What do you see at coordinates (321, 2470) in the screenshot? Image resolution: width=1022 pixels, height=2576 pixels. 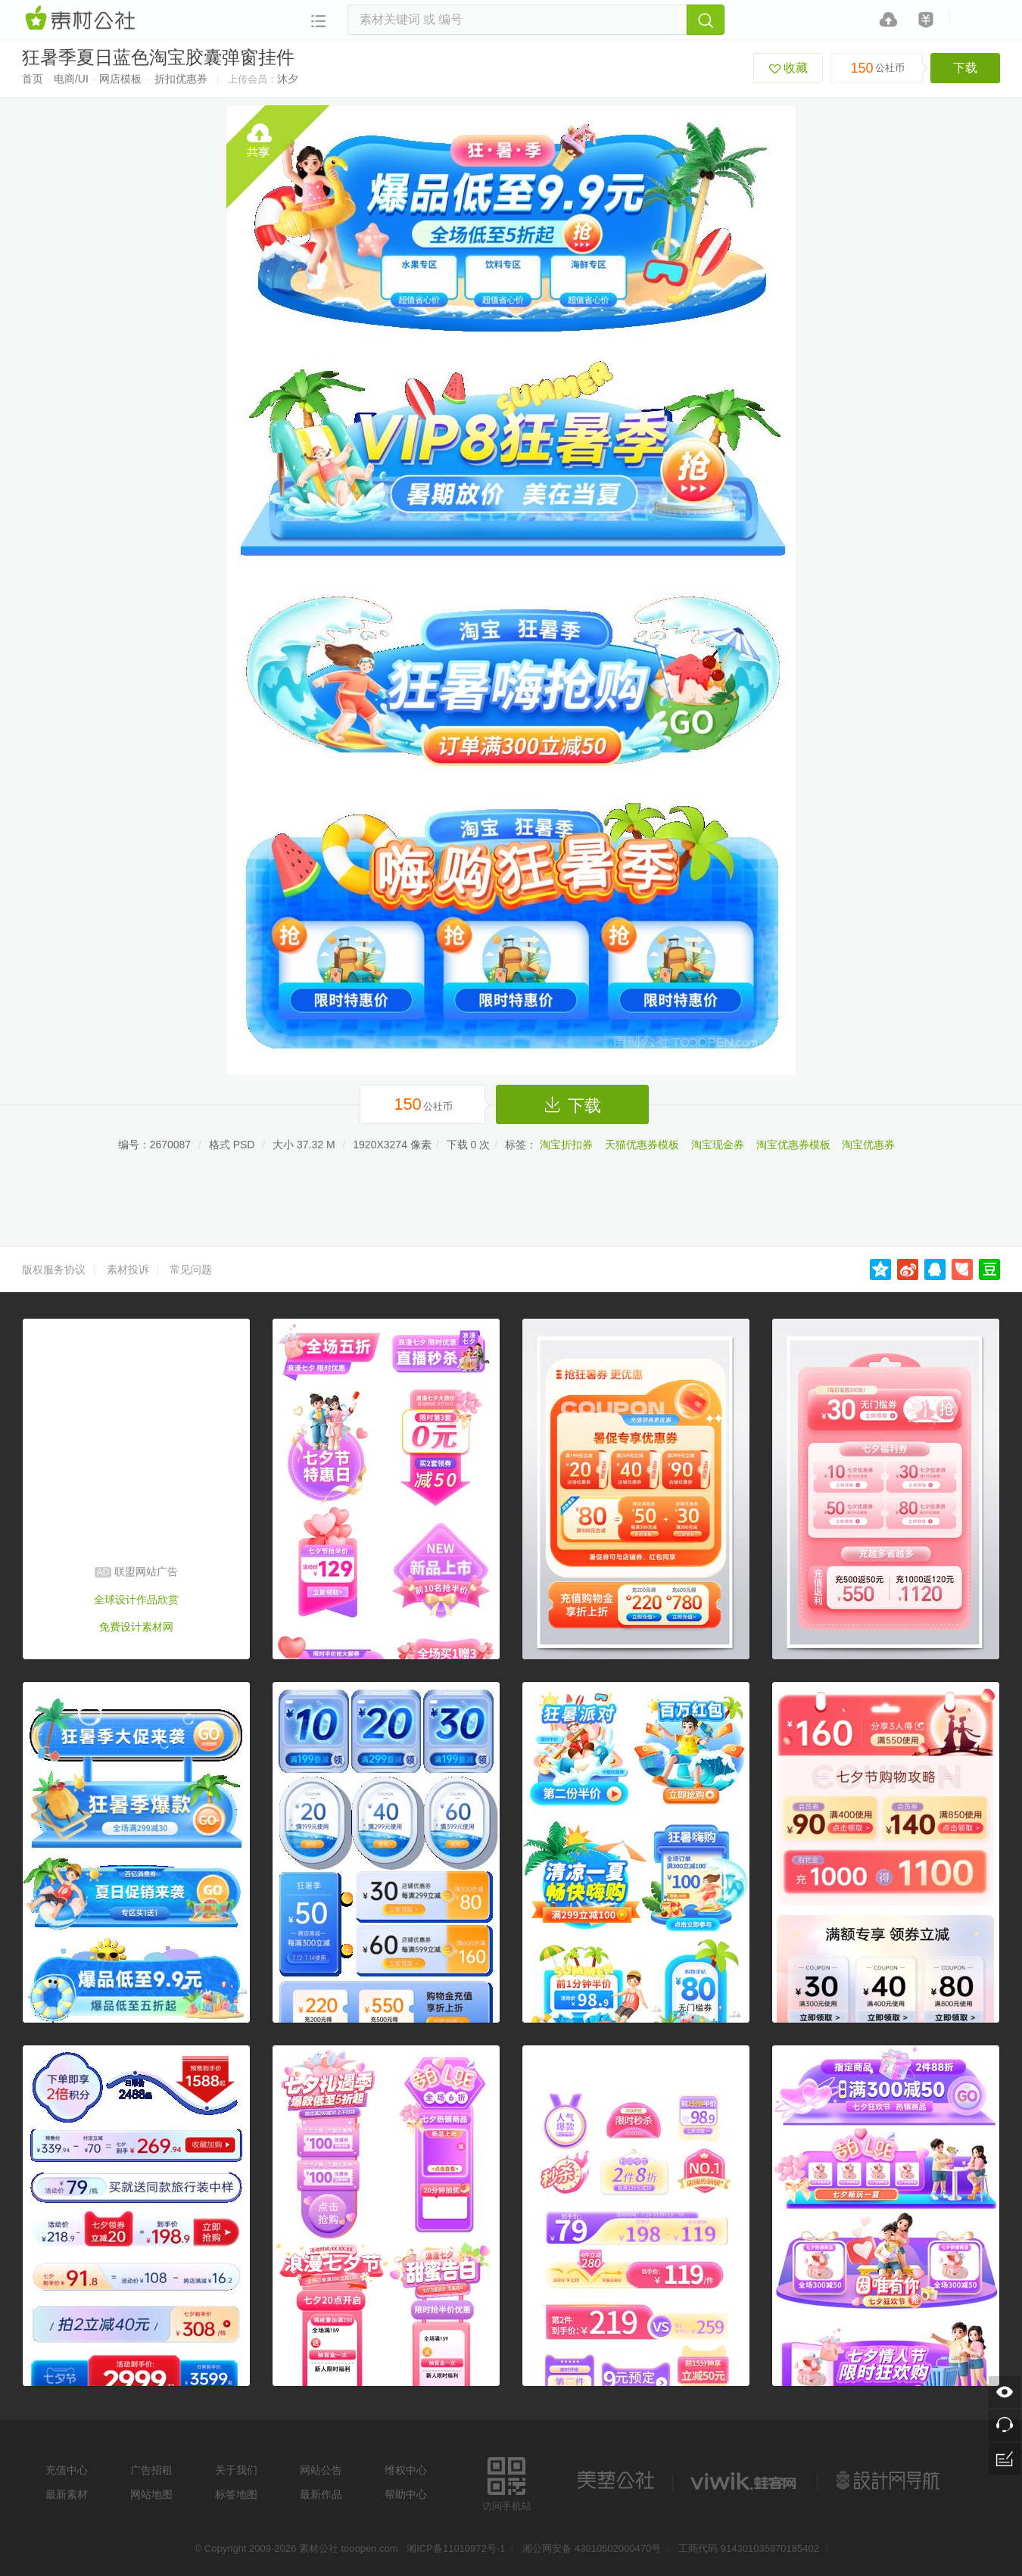 I see `网站公告` at bounding box center [321, 2470].